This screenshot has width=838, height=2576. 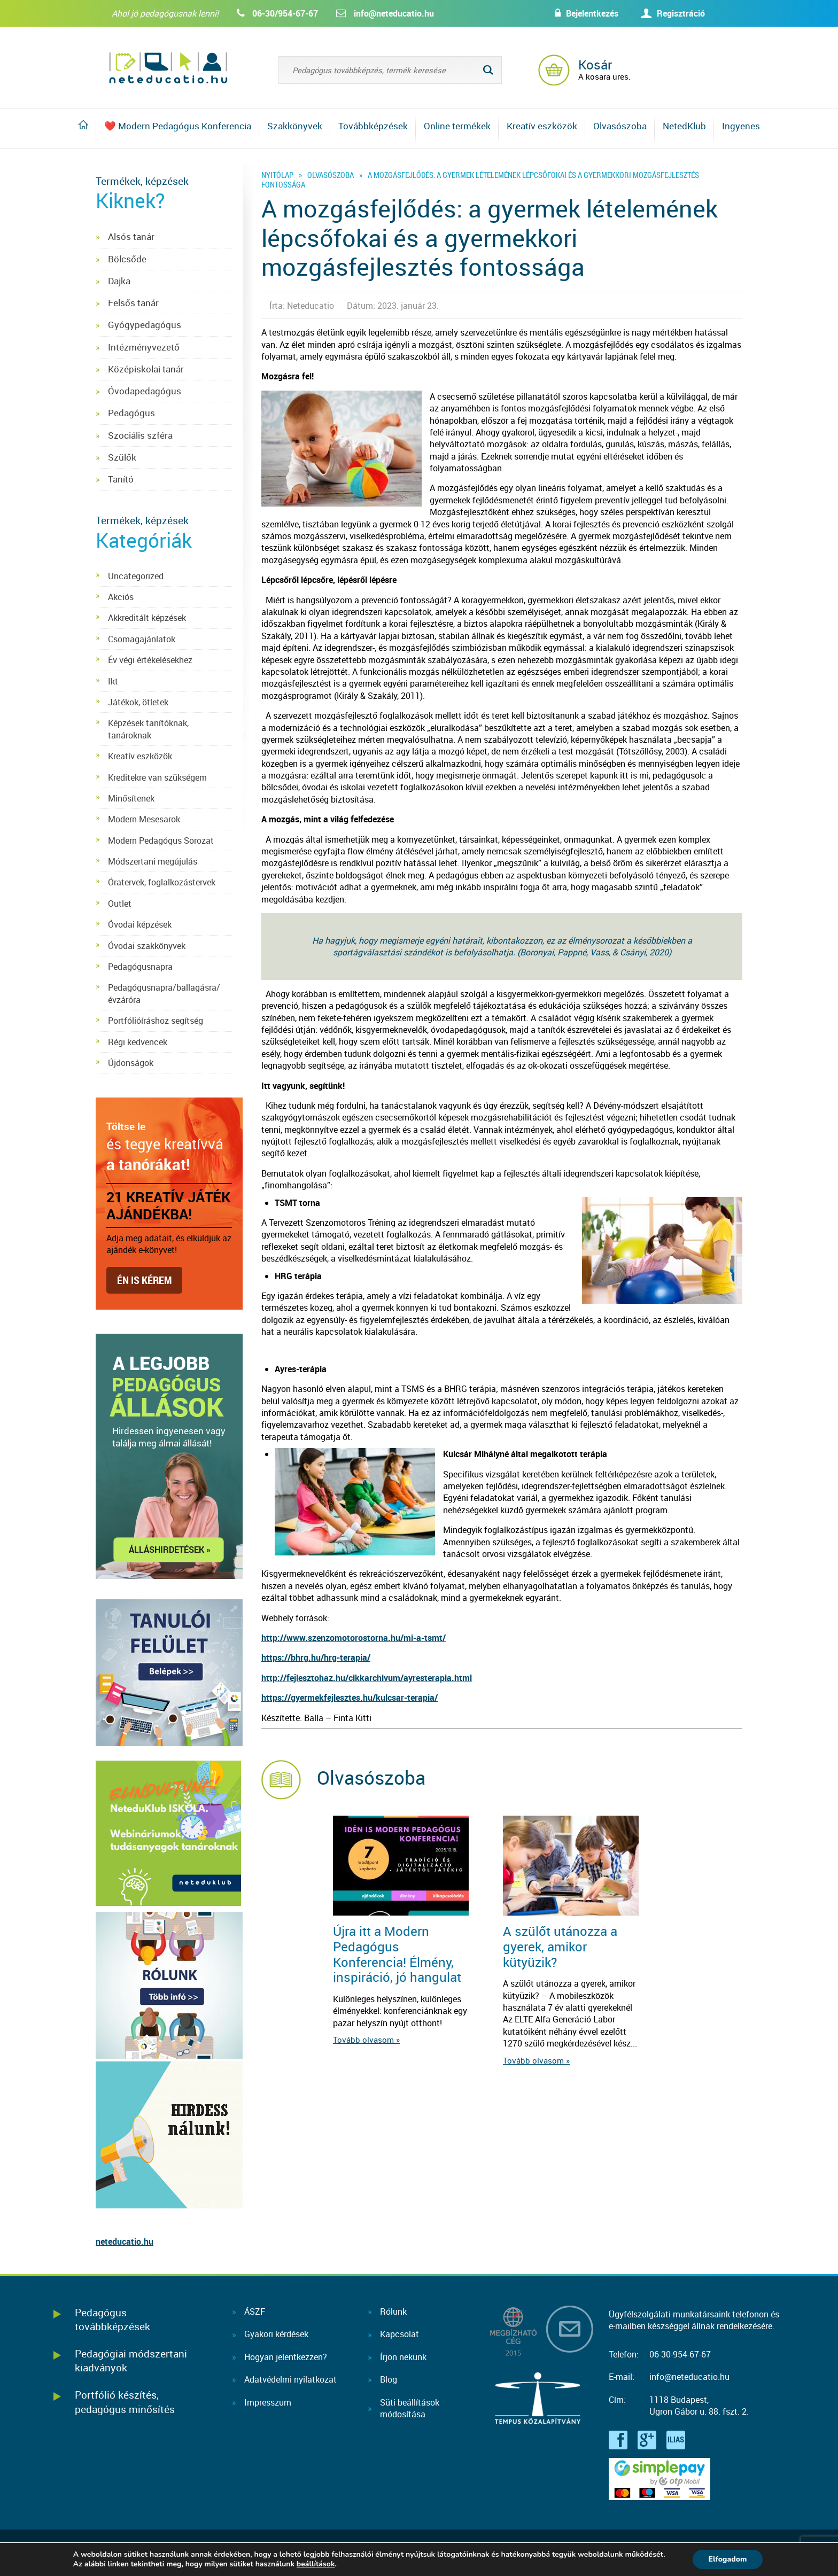 I want to click on Akkreditált képzések, so click(x=147, y=618).